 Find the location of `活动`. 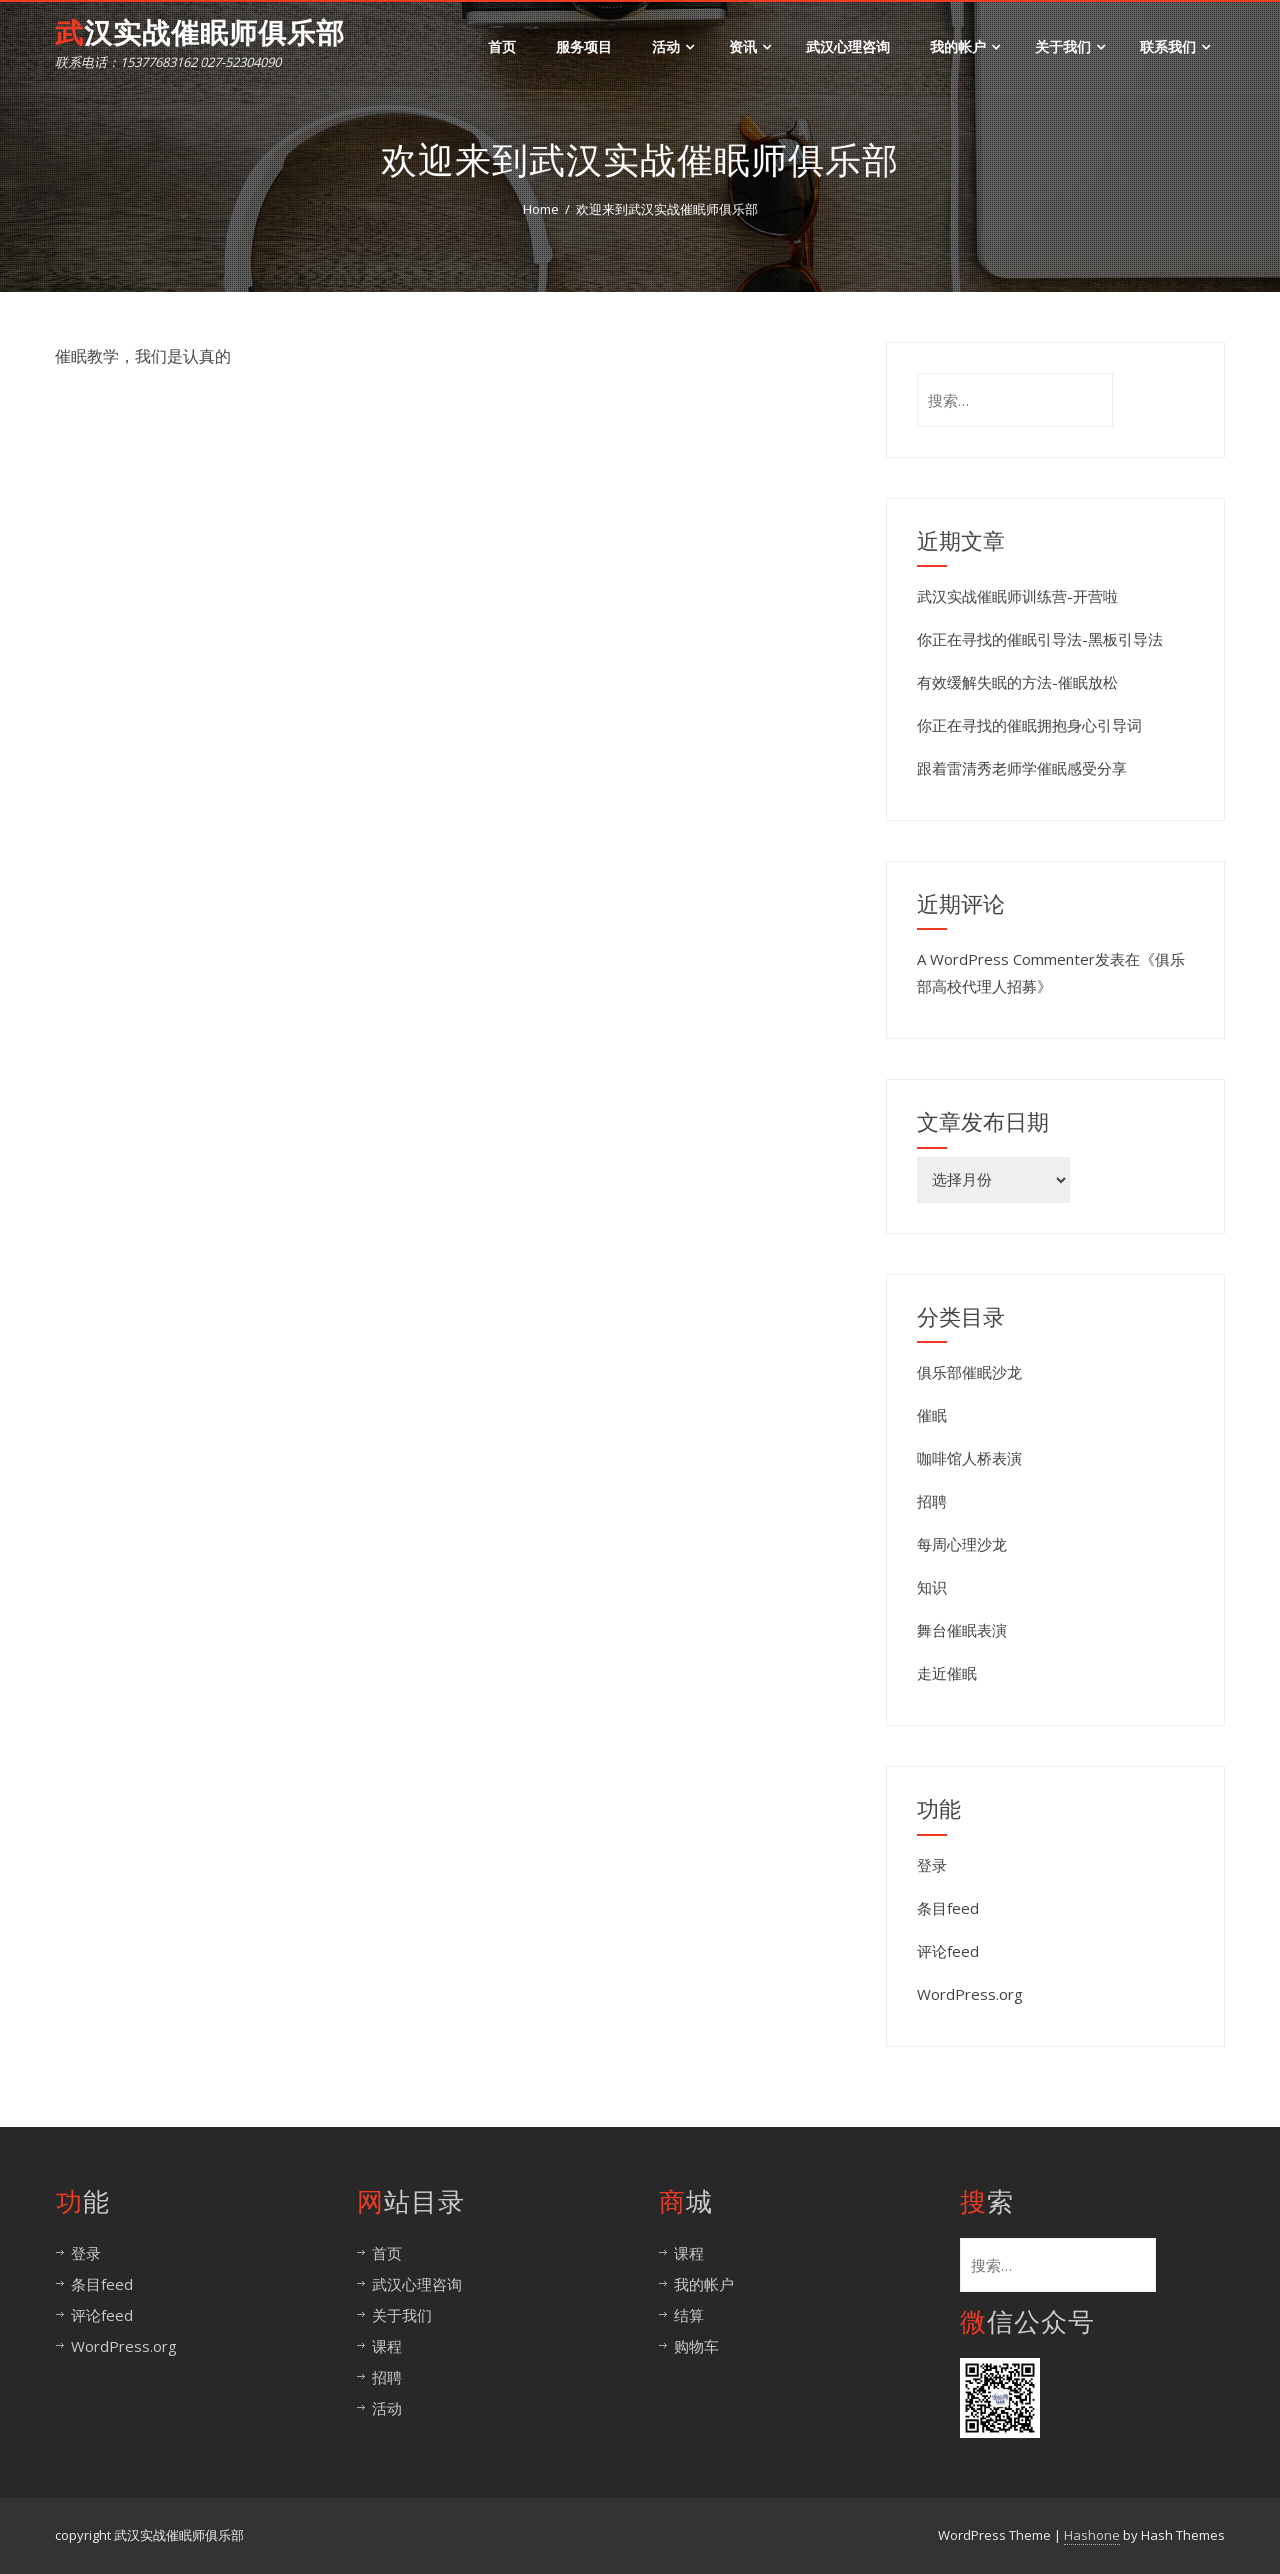

活动 is located at coordinates (673, 46).